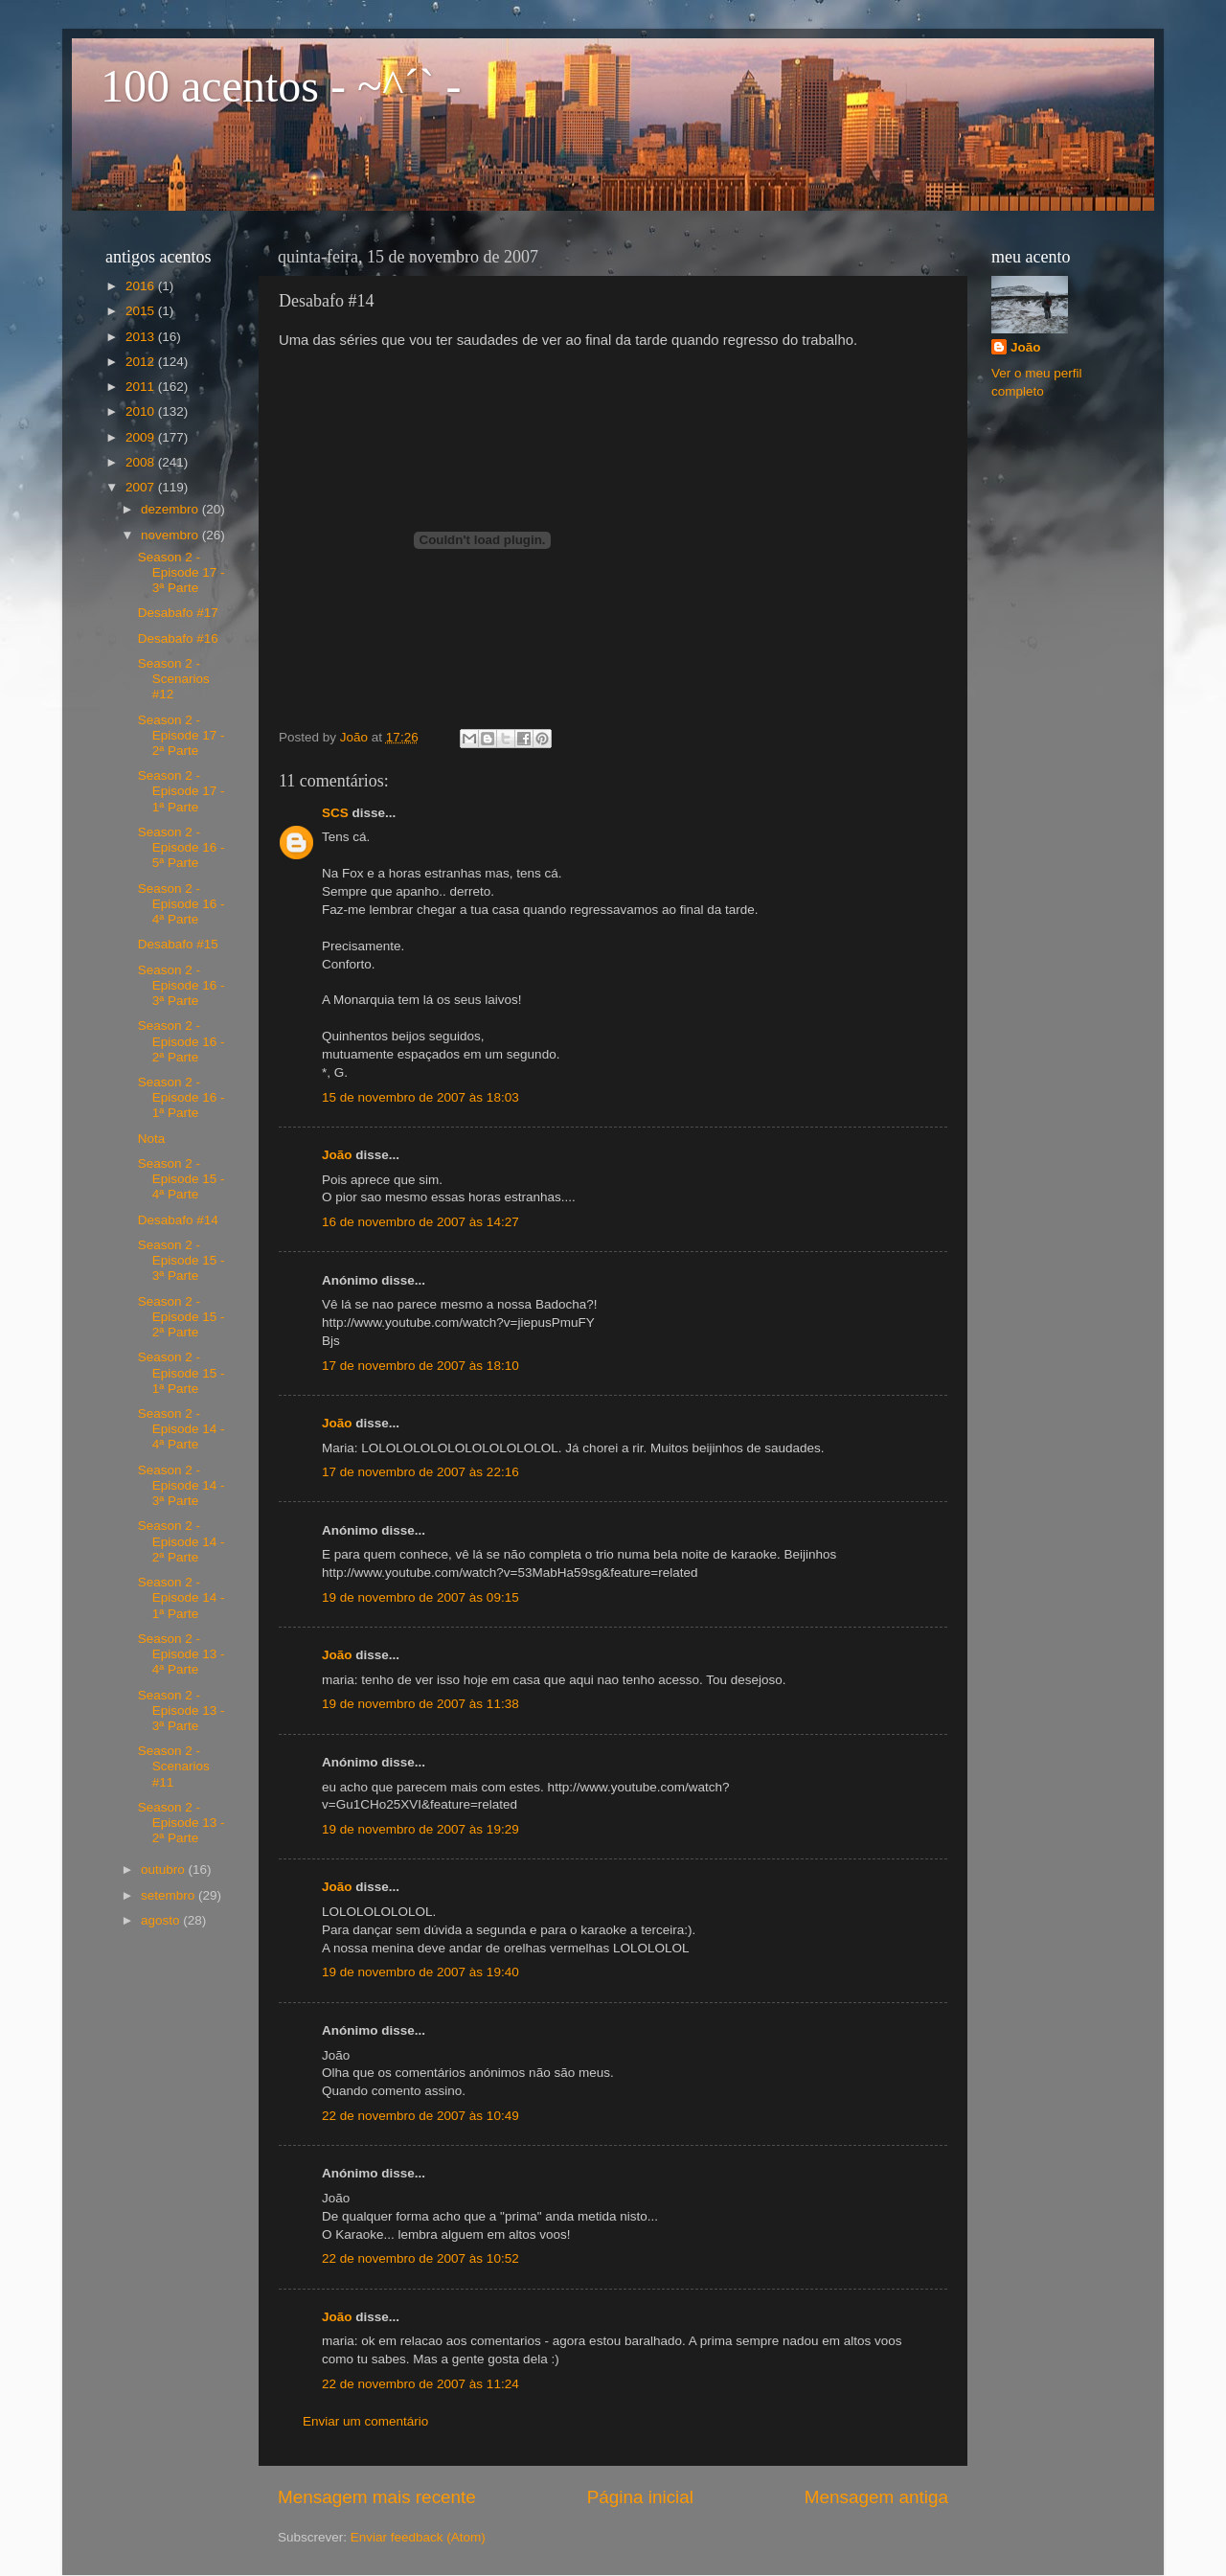 The height and width of the screenshot is (2576, 1226). I want to click on 17 de novembro de 2007 às 22:16, so click(420, 1472).